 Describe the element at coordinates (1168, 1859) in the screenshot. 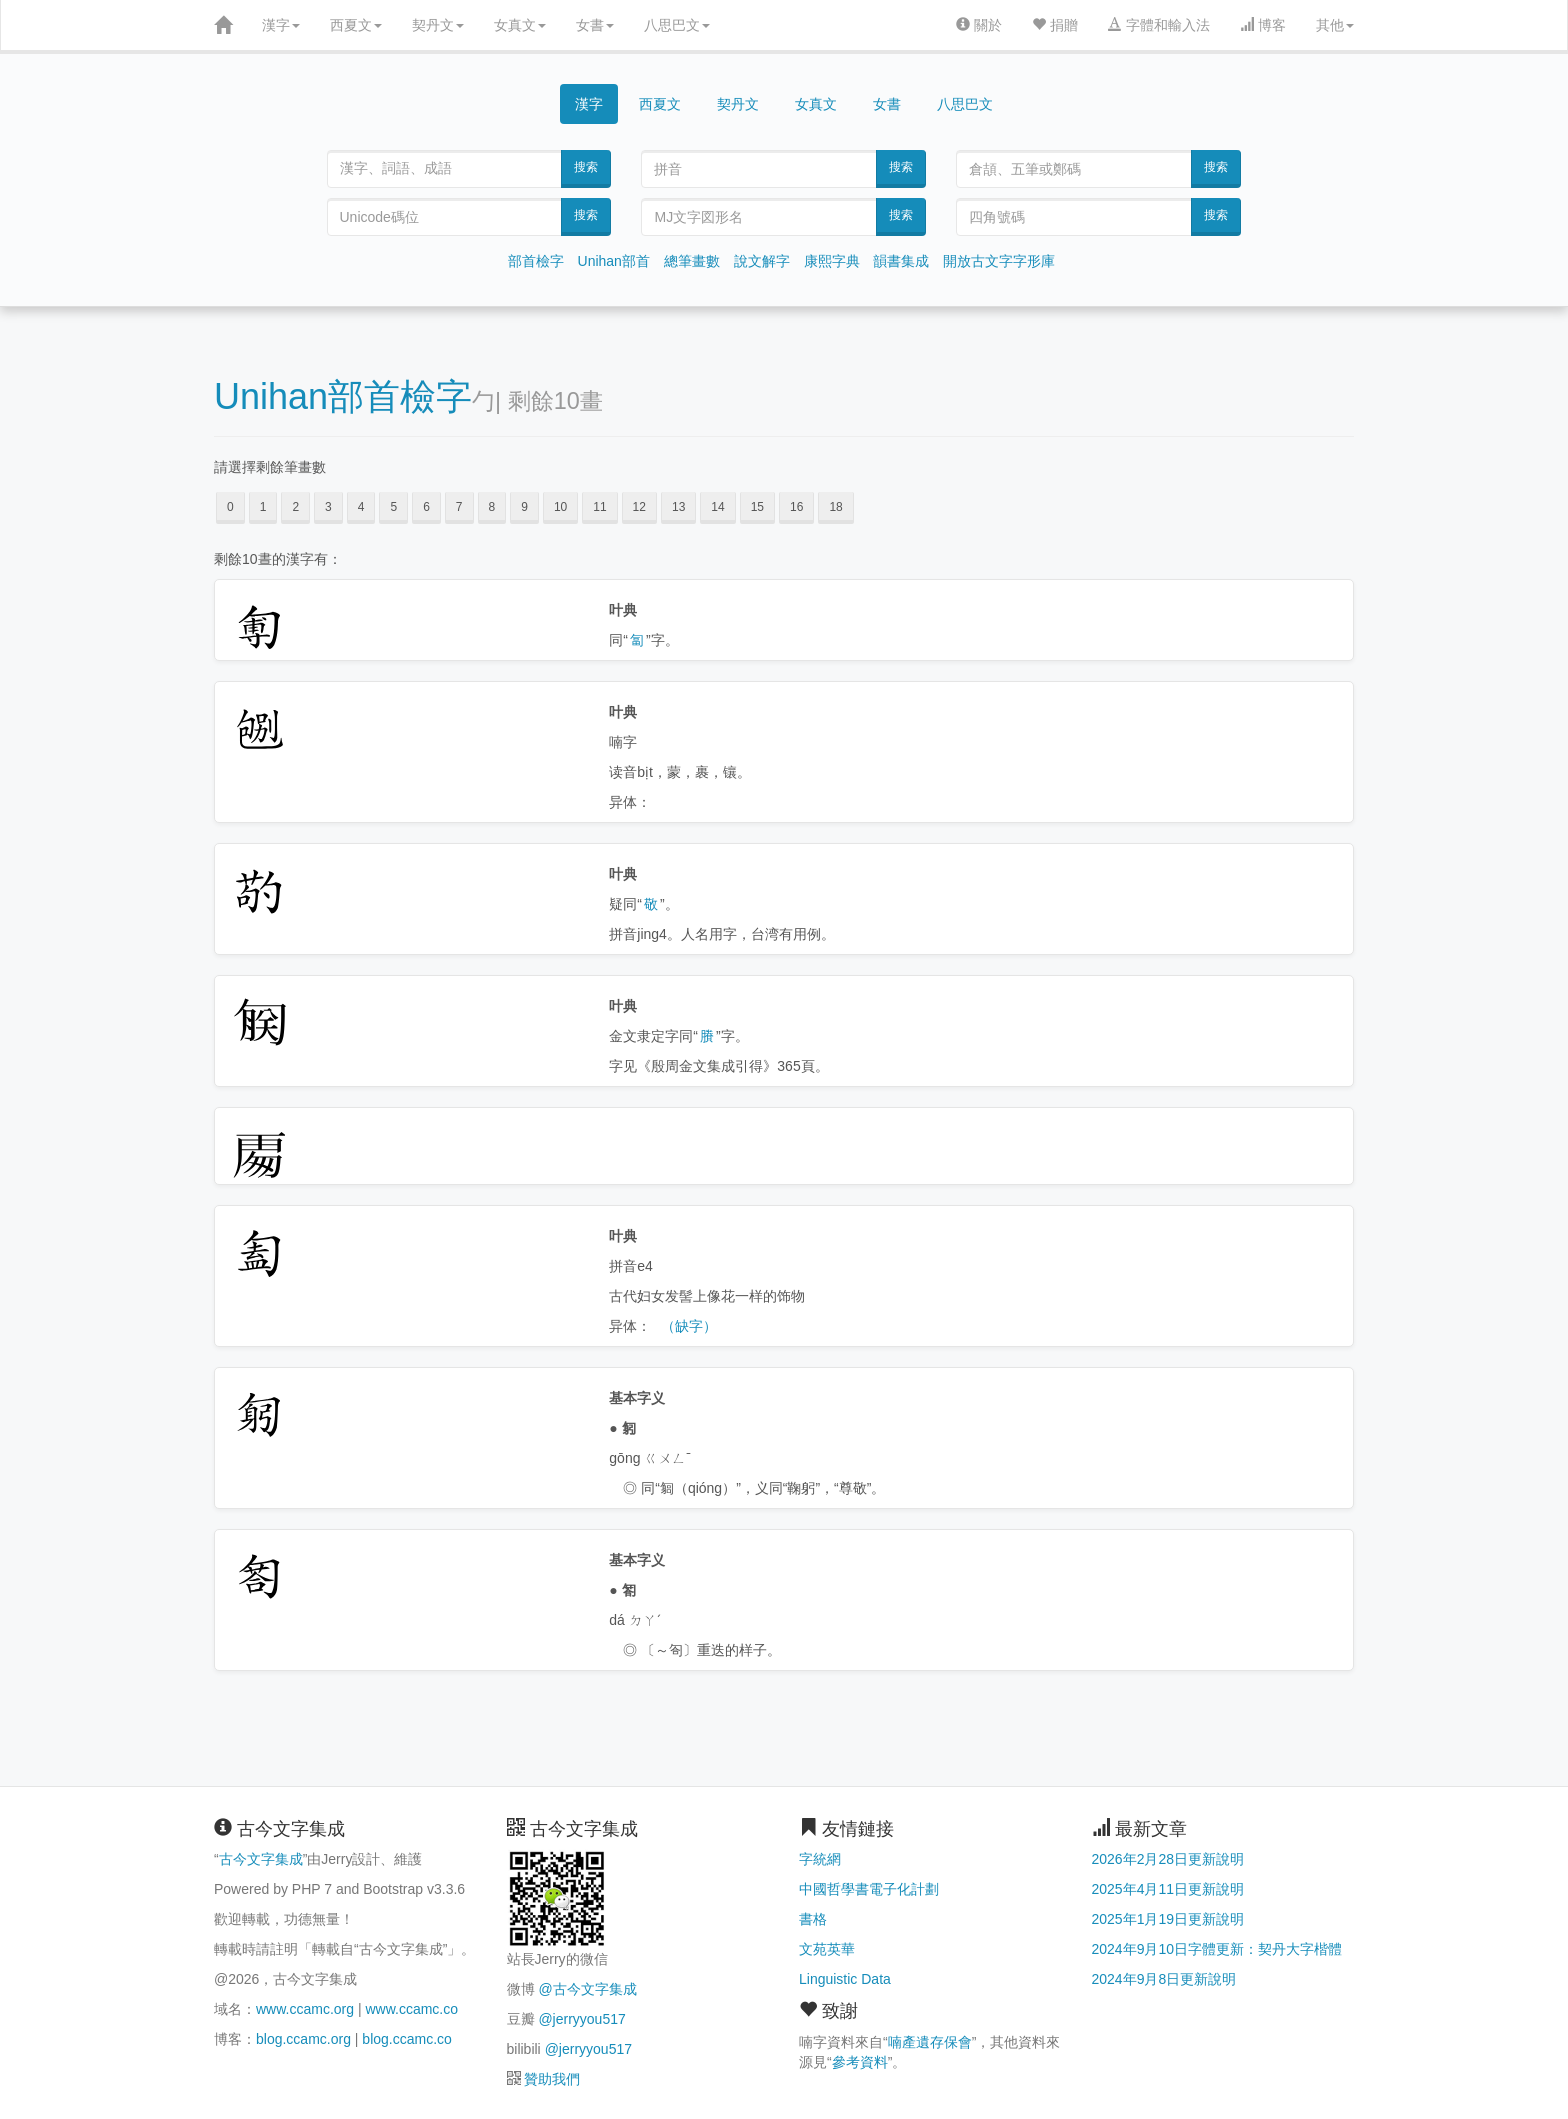

I see `2026年2月28日更新說明` at that location.